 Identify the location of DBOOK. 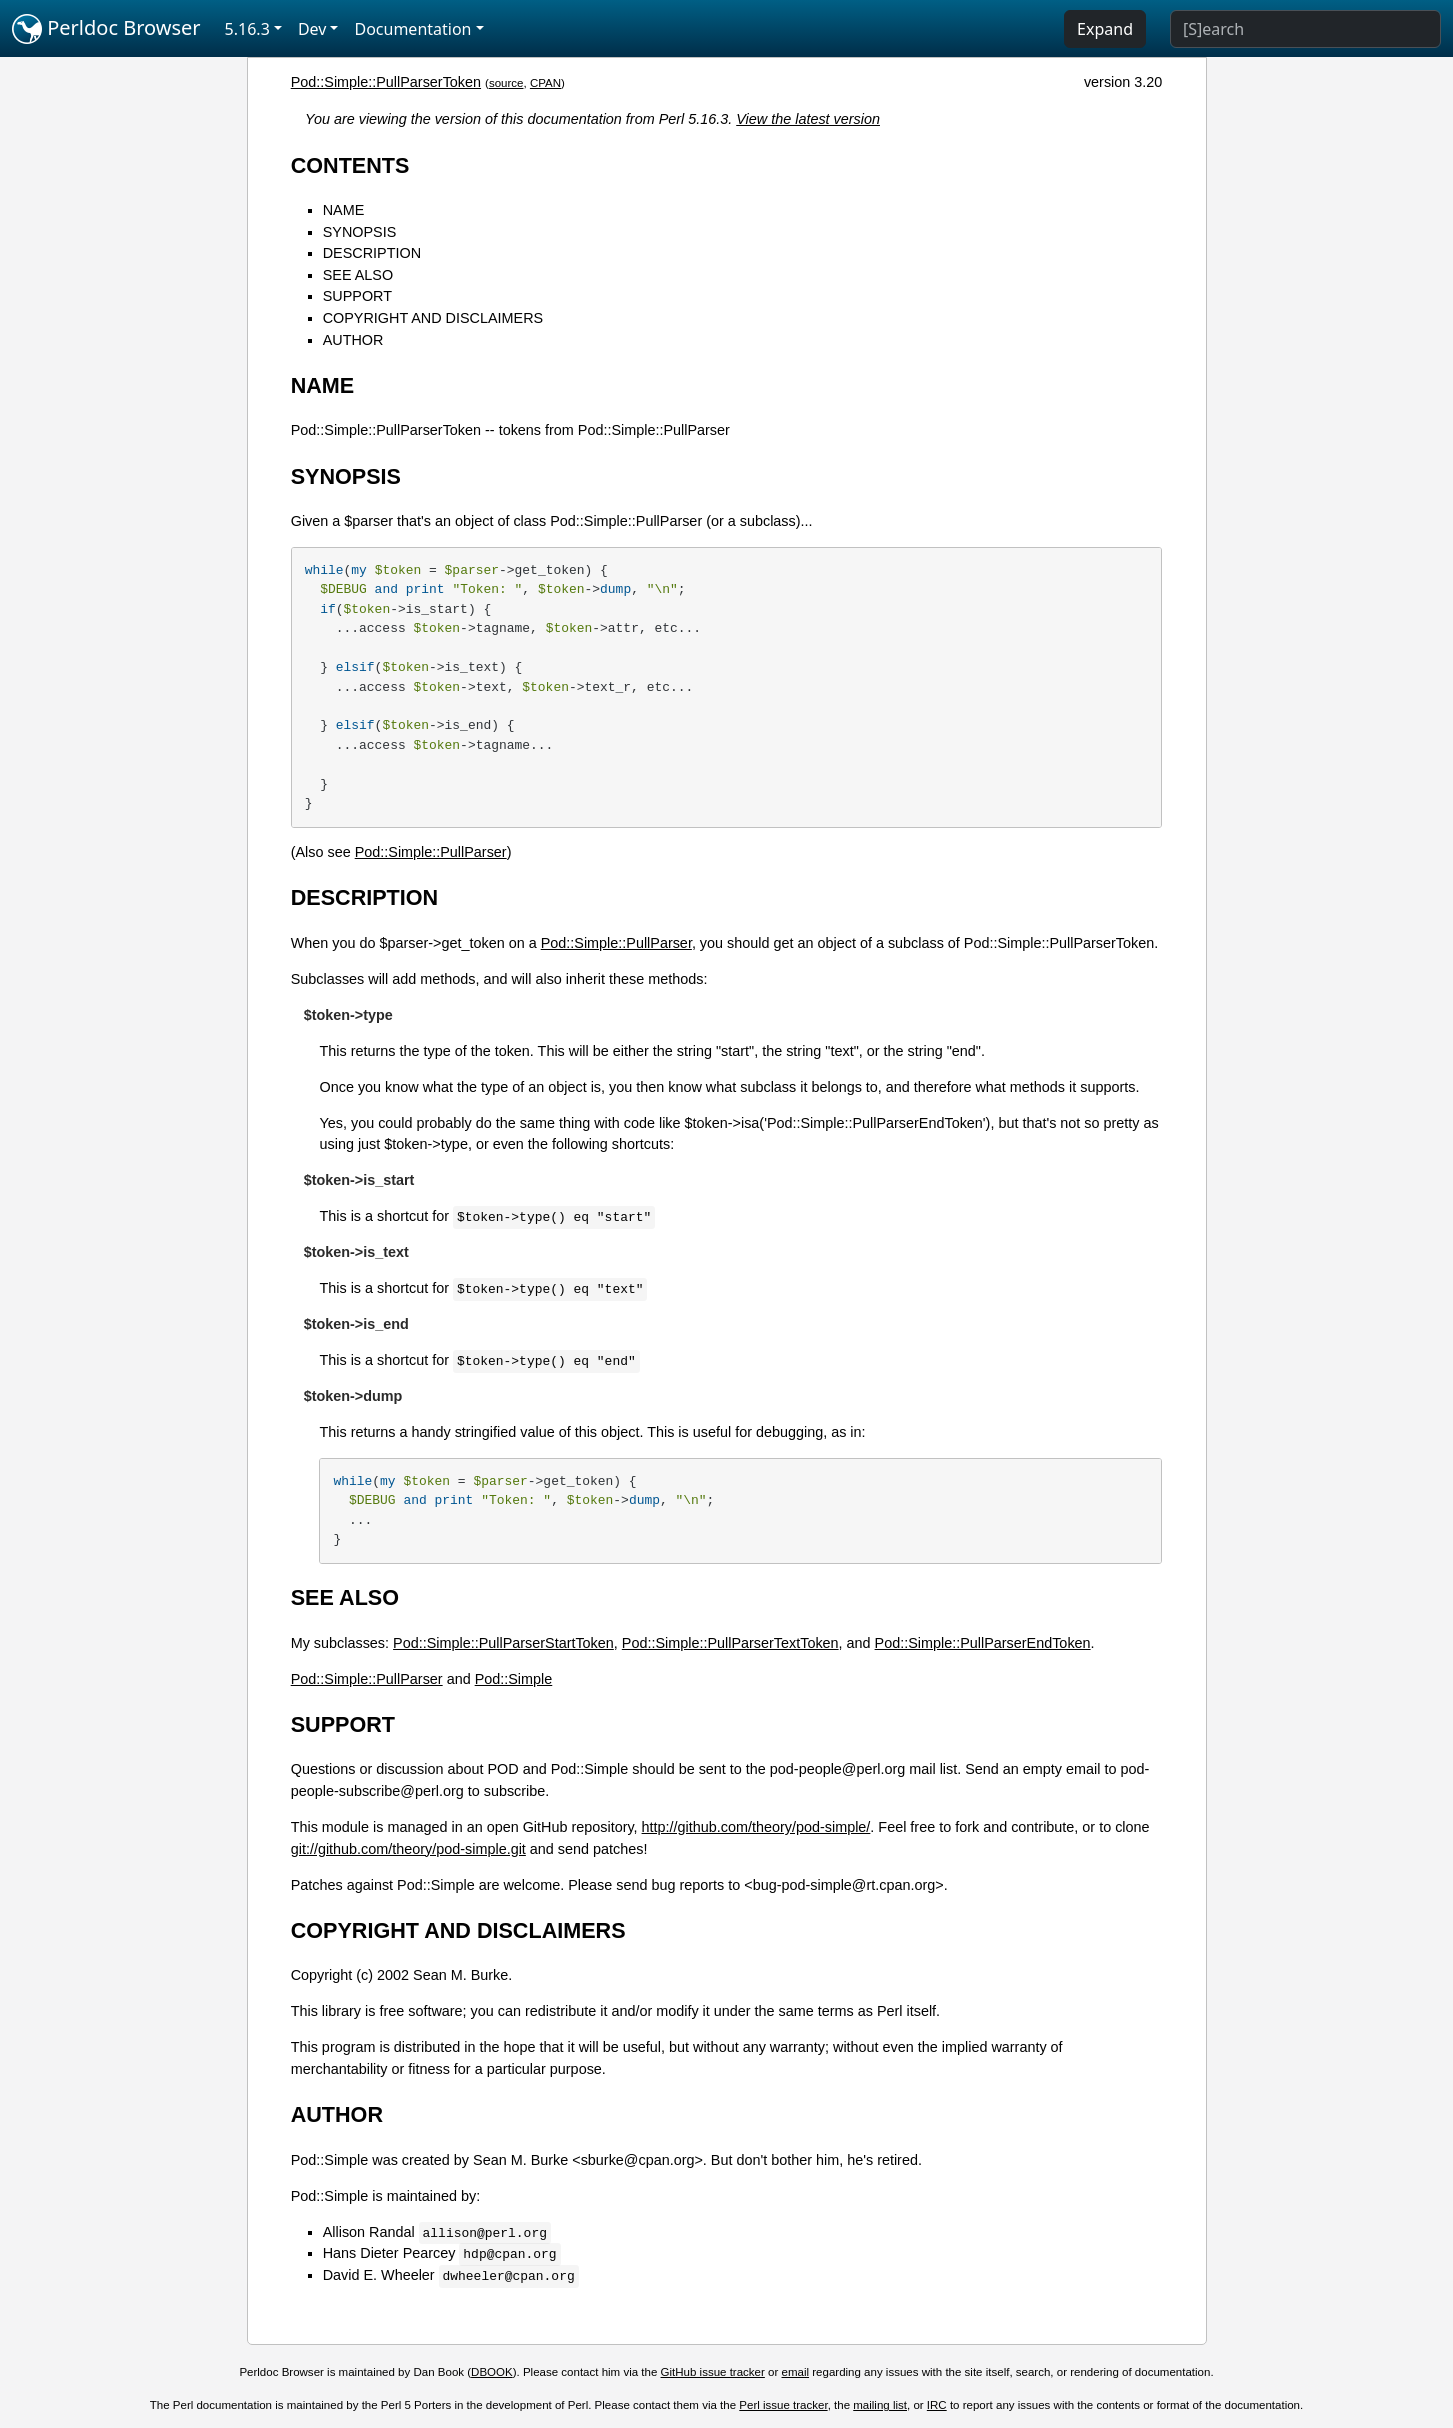
(492, 2372).